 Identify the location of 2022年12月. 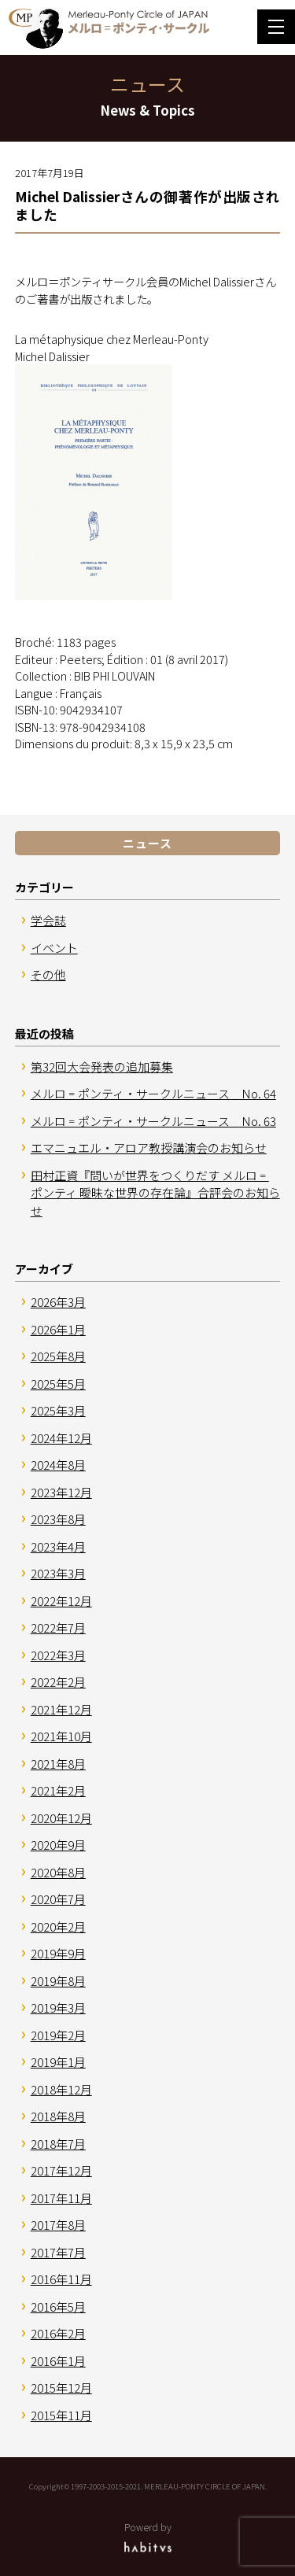
(61, 1600).